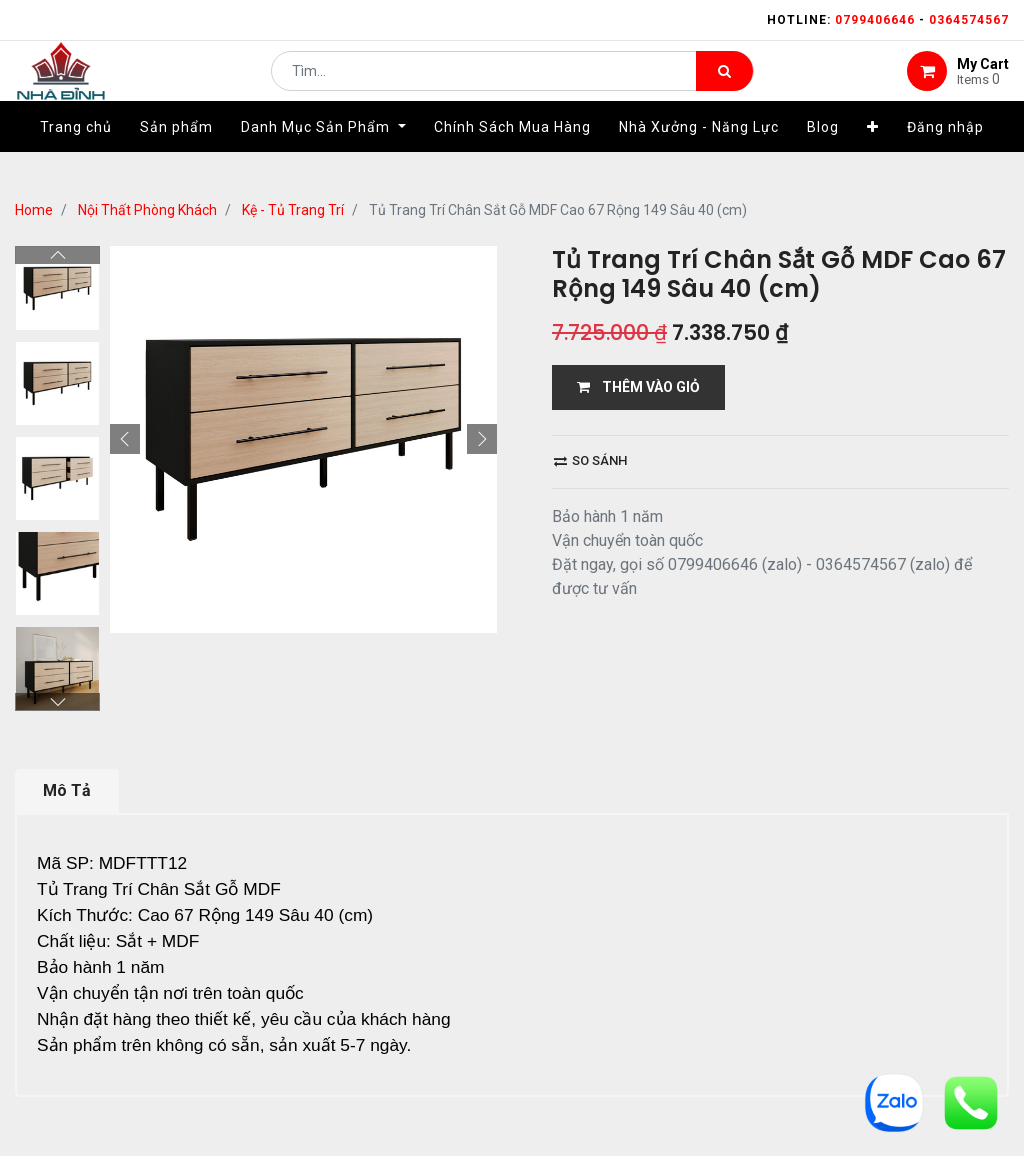 This screenshot has width=1024, height=1156. Describe the element at coordinates (215, 1092) in the screenshot. I see `...` at that location.